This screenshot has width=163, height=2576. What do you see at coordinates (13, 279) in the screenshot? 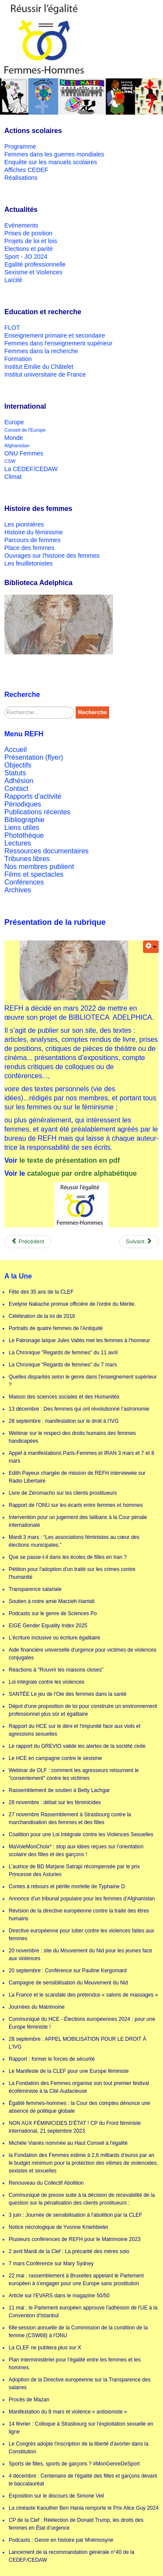
I see `Laïcité` at bounding box center [13, 279].